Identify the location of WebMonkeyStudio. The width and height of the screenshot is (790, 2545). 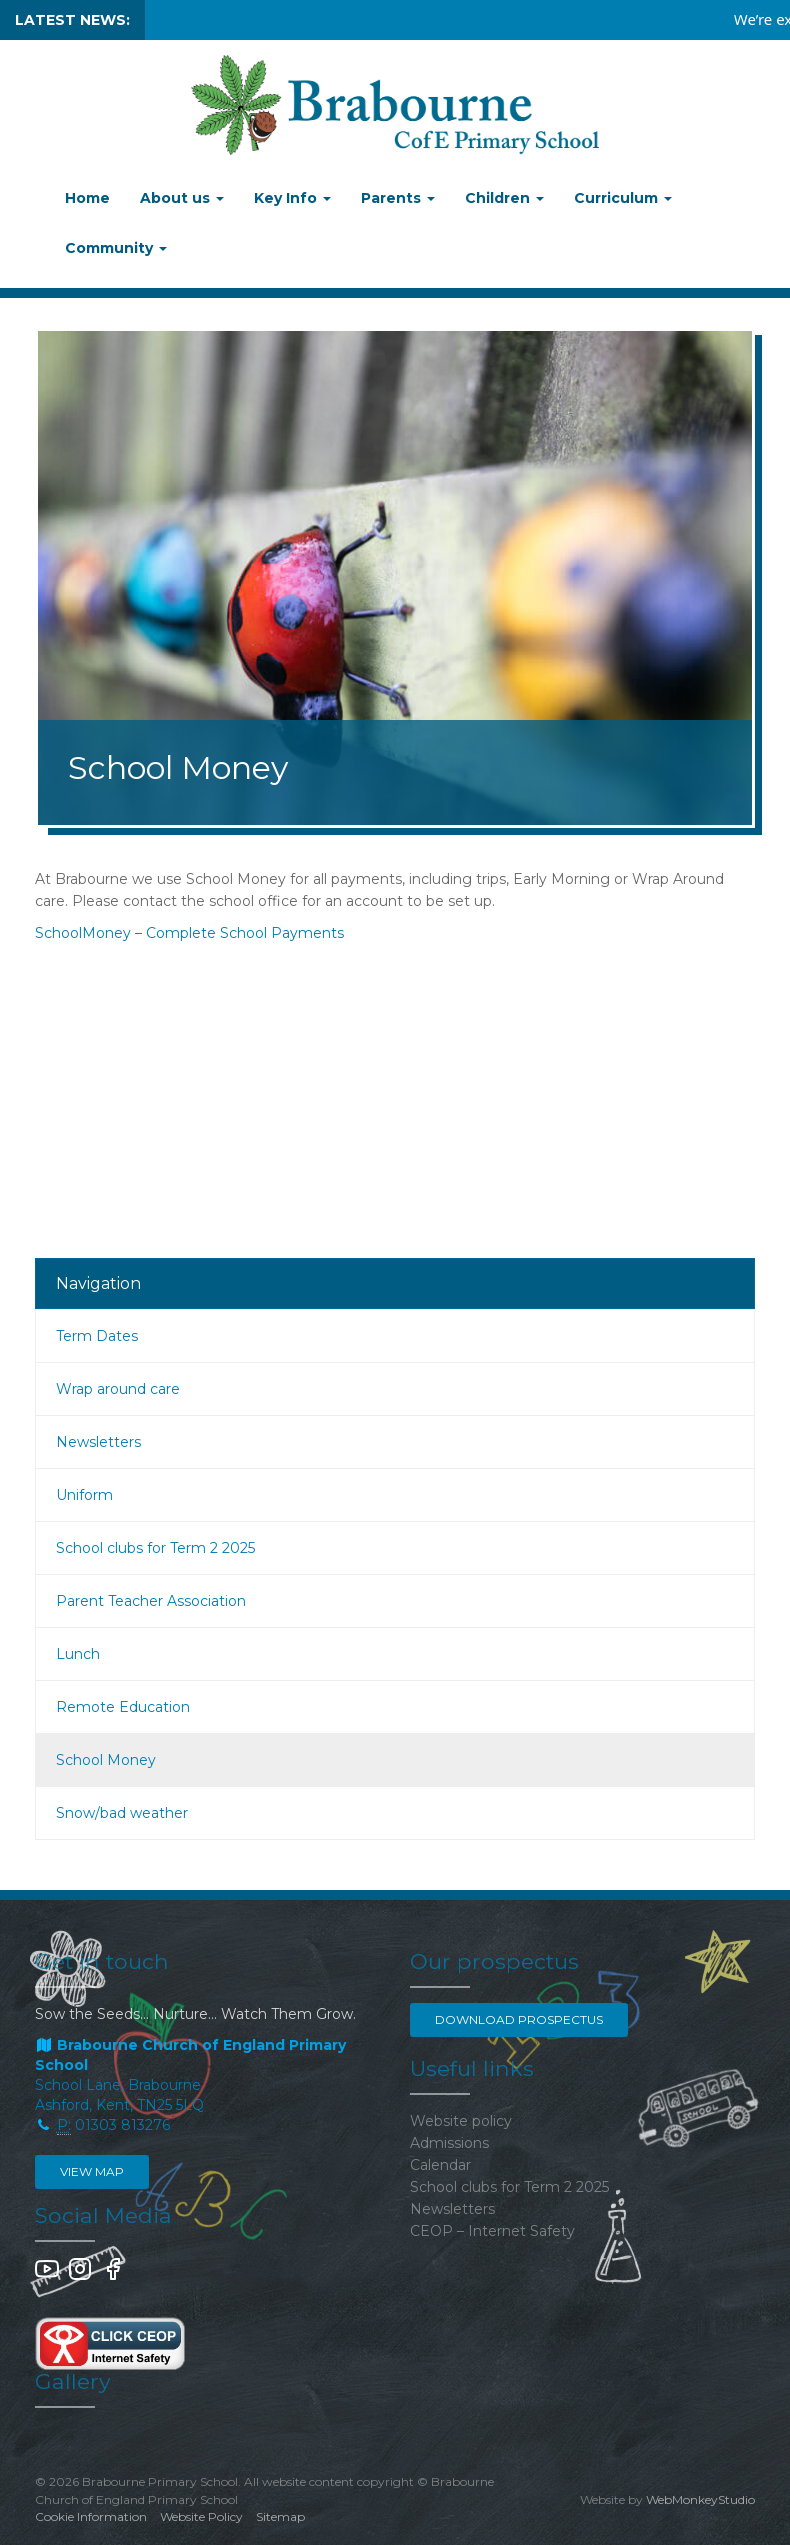
(700, 2499).